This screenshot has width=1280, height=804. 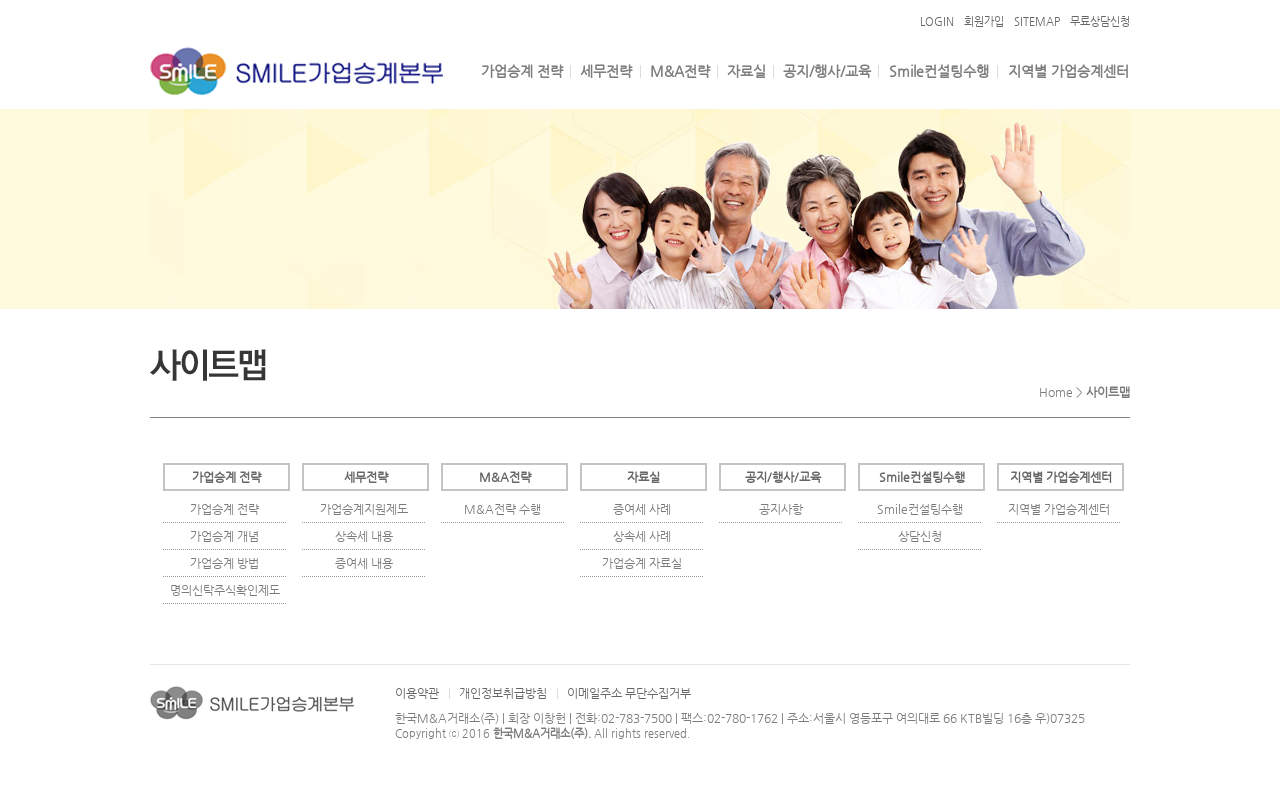 What do you see at coordinates (502, 509) in the screenshot?
I see `M&A전략 수행` at bounding box center [502, 509].